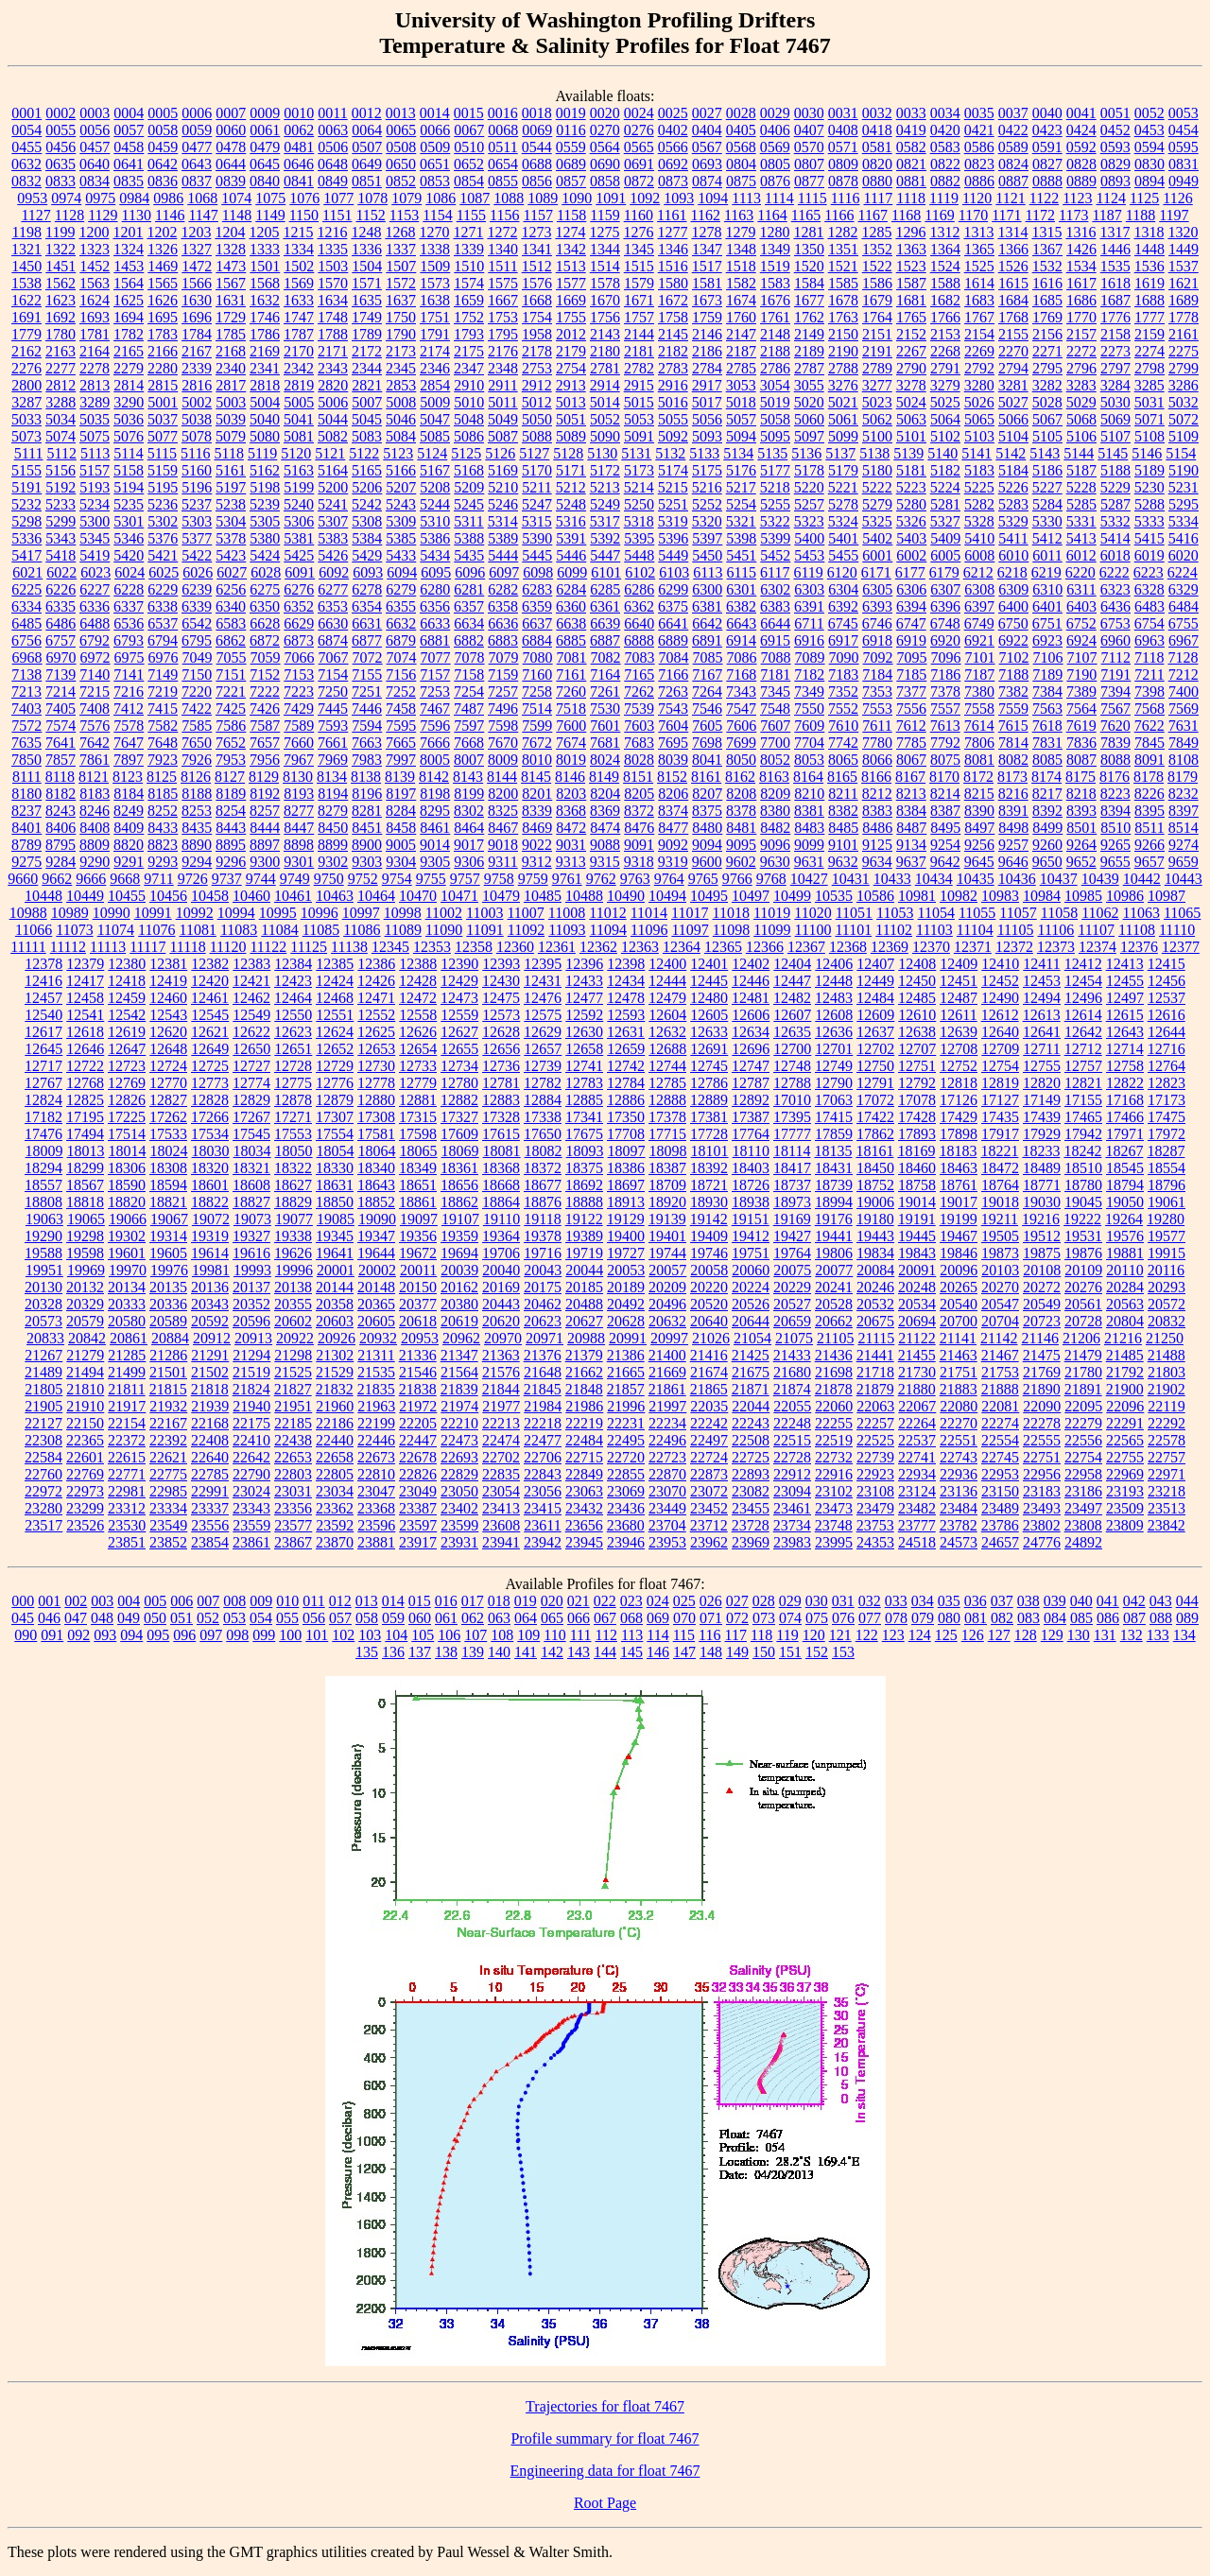 The height and width of the screenshot is (2576, 1210). Describe the element at coordinates (210, 1287) in the screenshot. I see `20136` at that location.